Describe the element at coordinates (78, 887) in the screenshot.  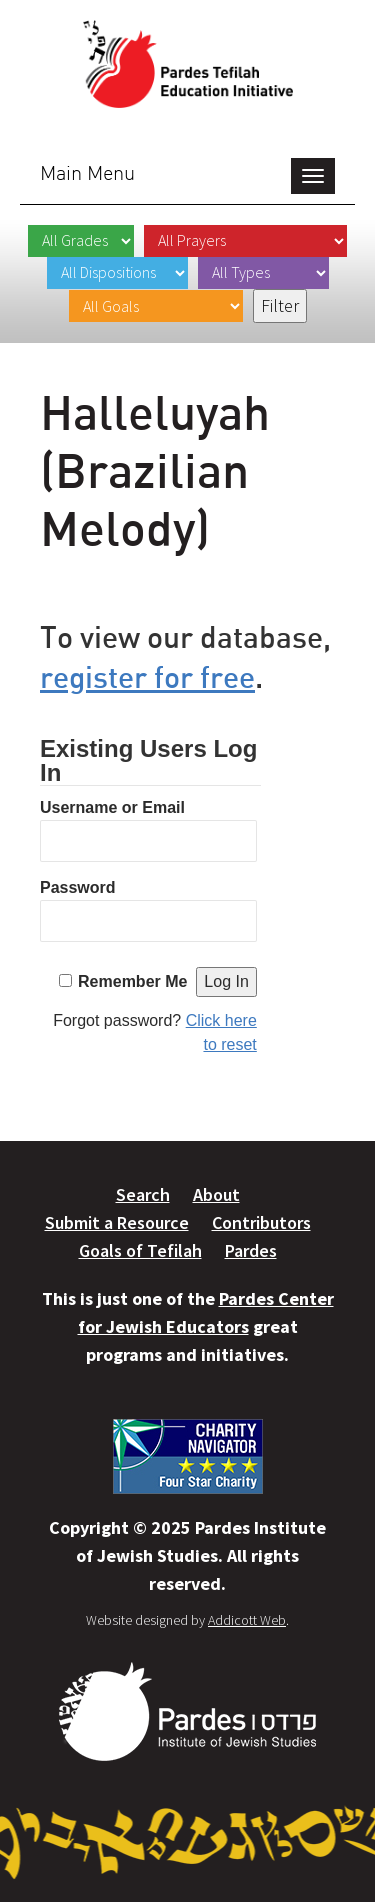
I see `Password` at that location.